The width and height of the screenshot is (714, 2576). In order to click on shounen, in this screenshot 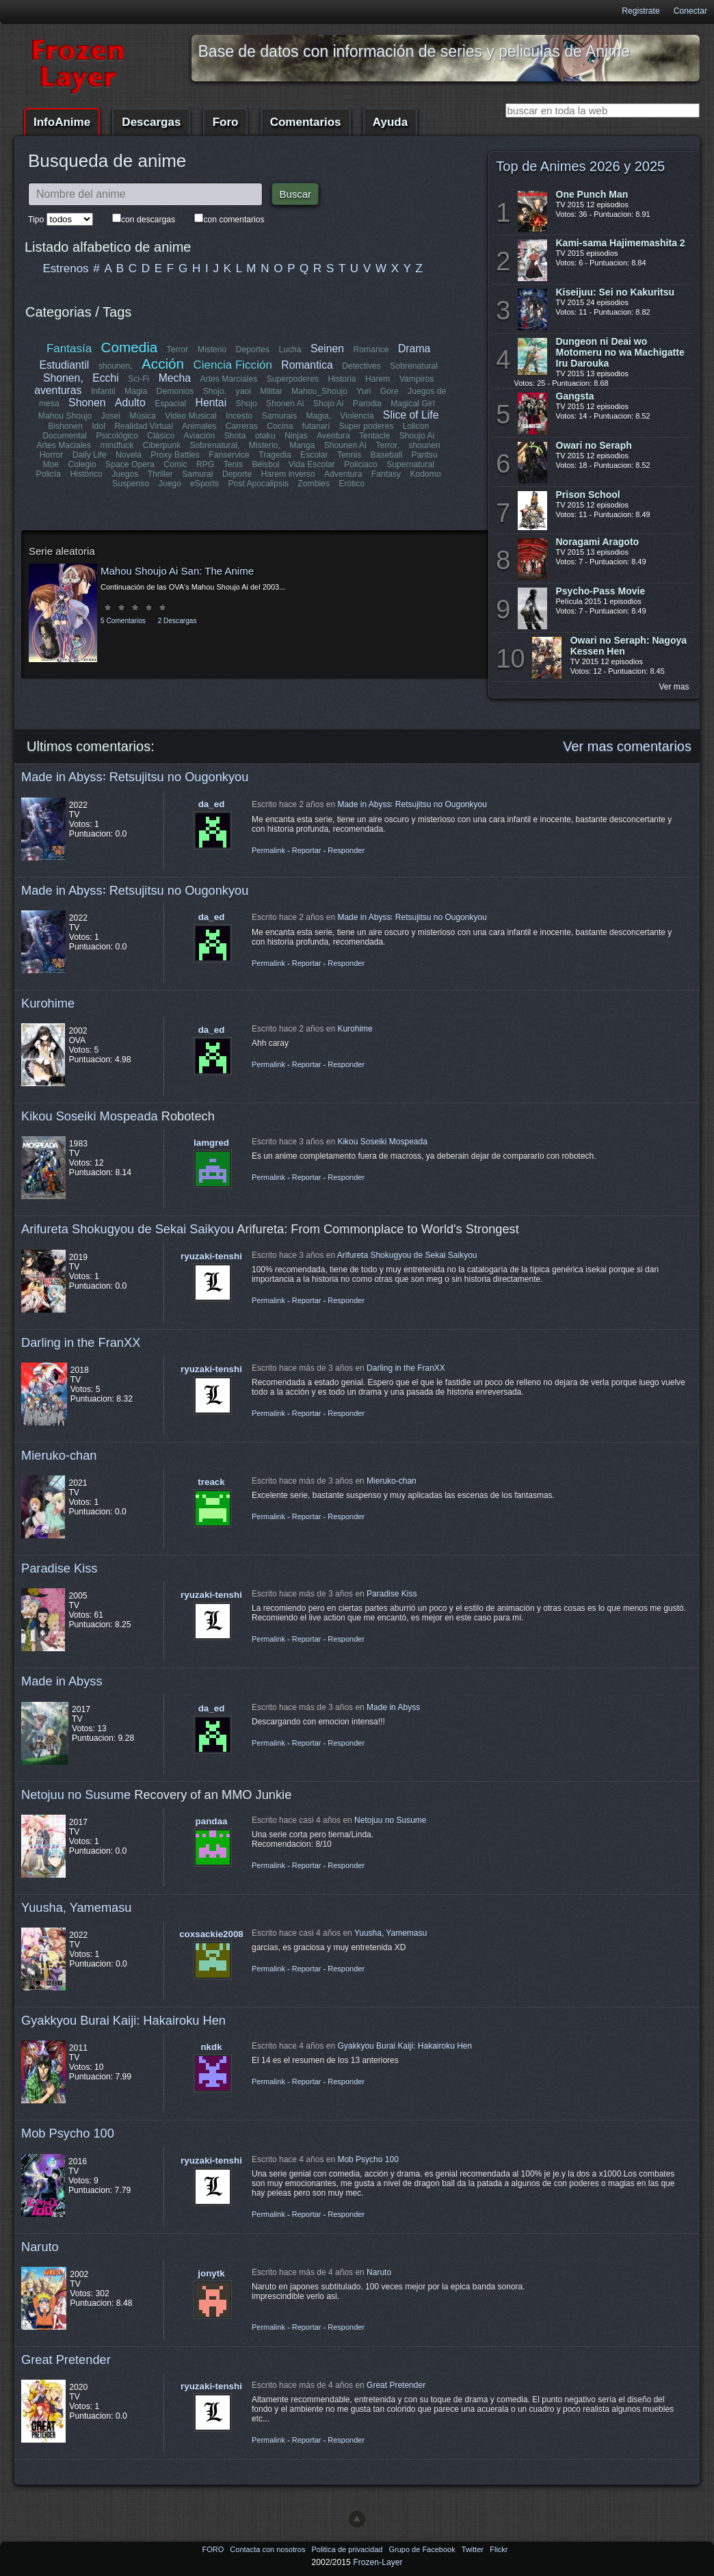, I will do `click(115, 366)`.